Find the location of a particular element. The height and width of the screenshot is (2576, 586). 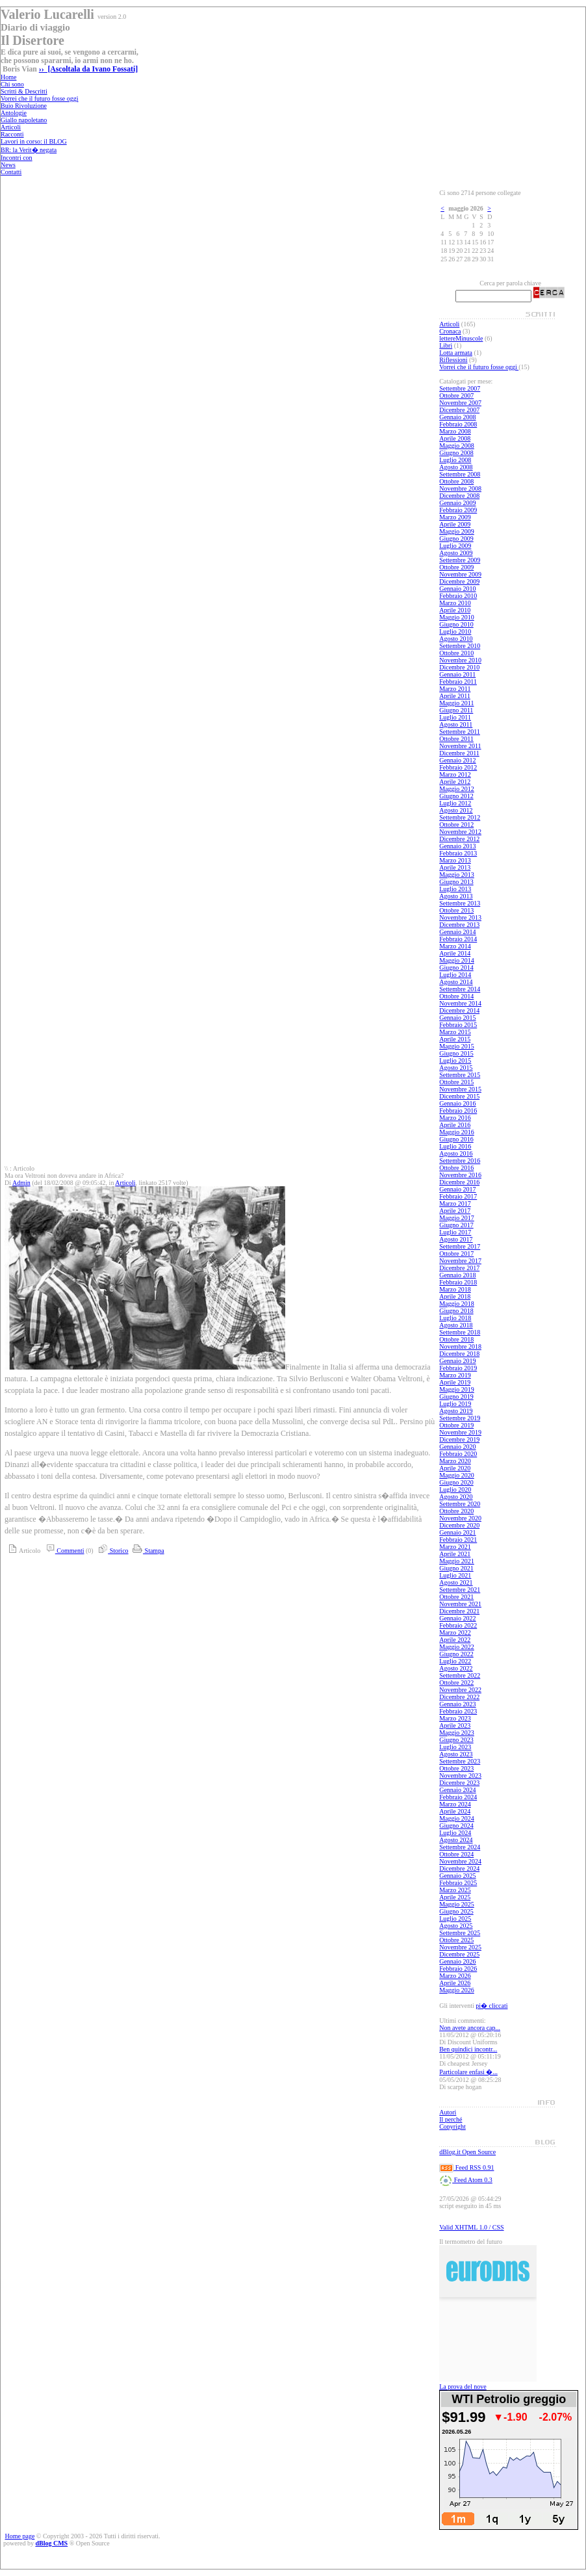

Ottobre 2016 is located at coordinates (456, 1167).